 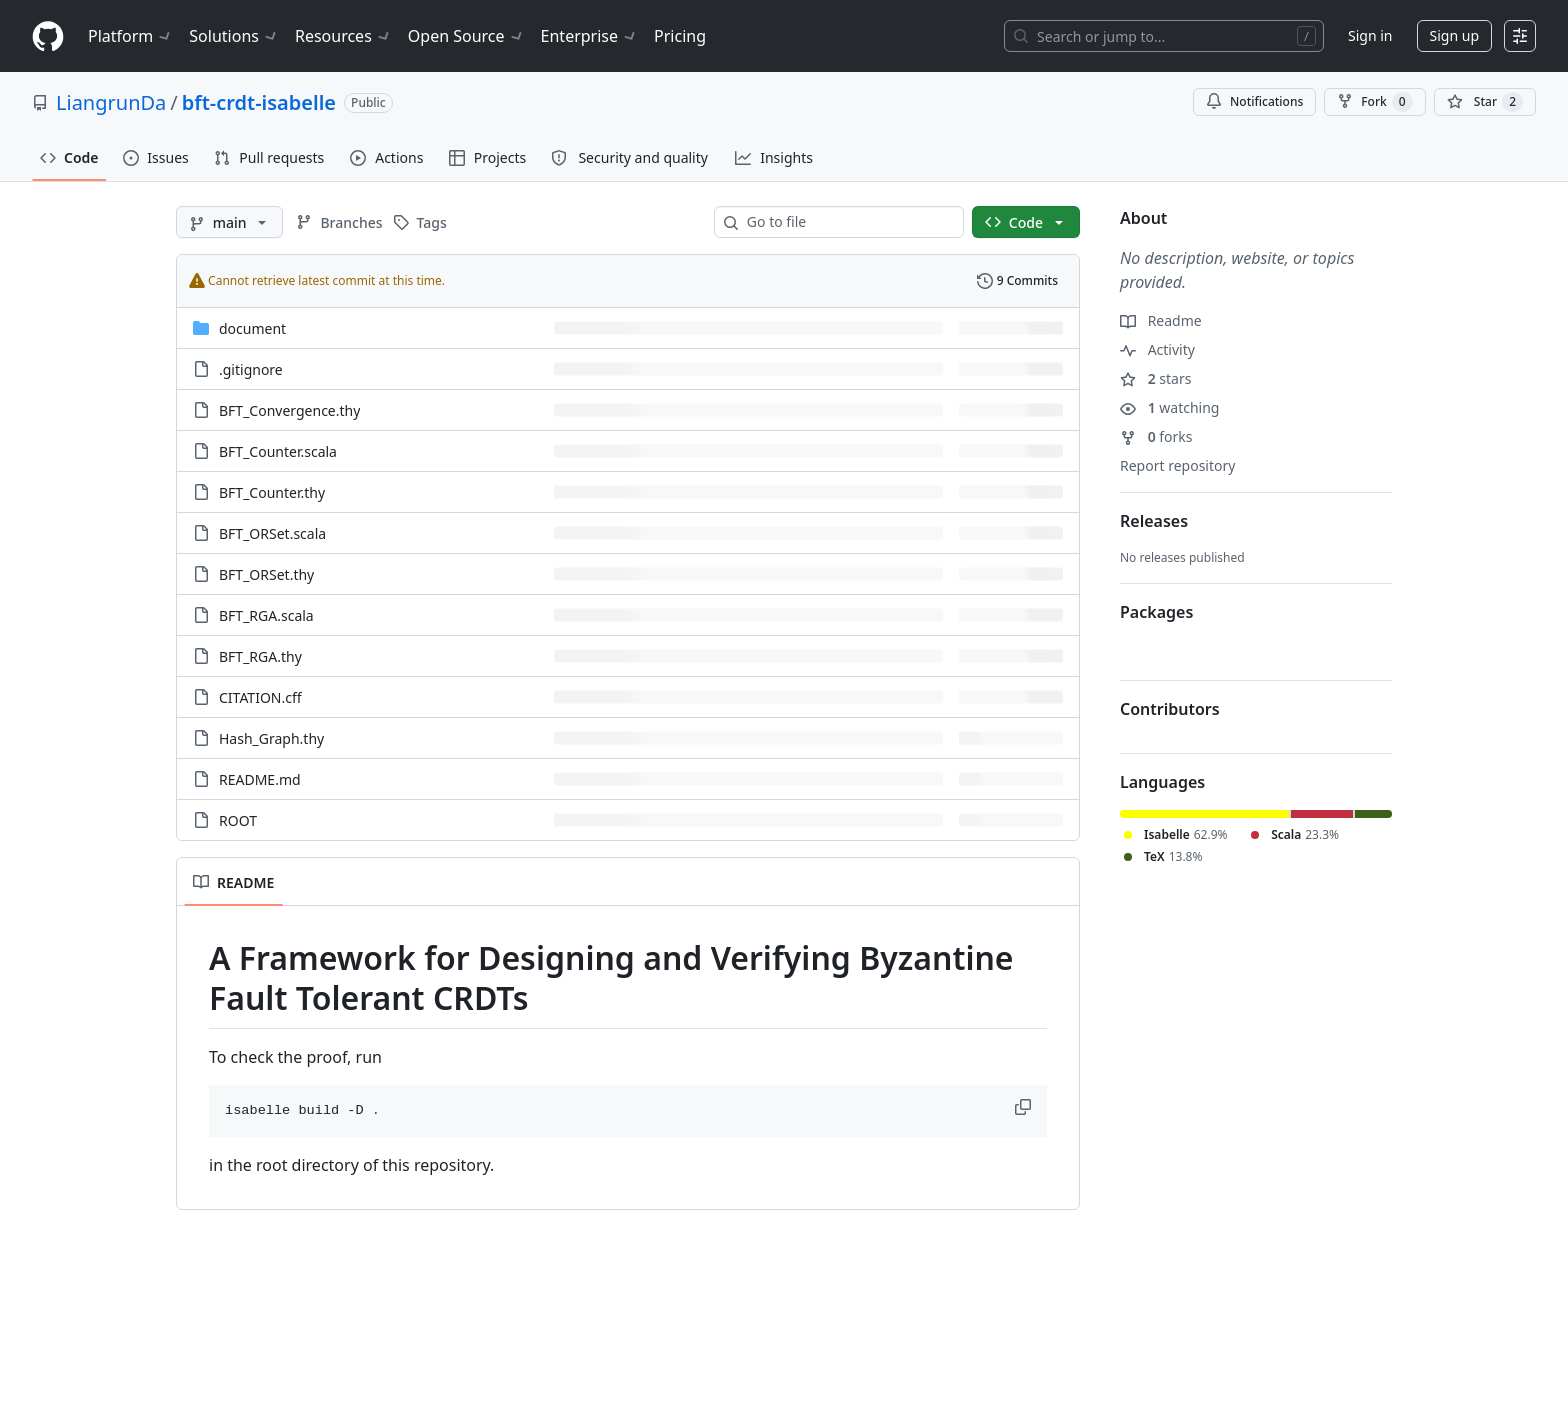 I want to click on BFT_RGA.scala [BFT_RGA.scala, (File)], so click(x=266, y=615).